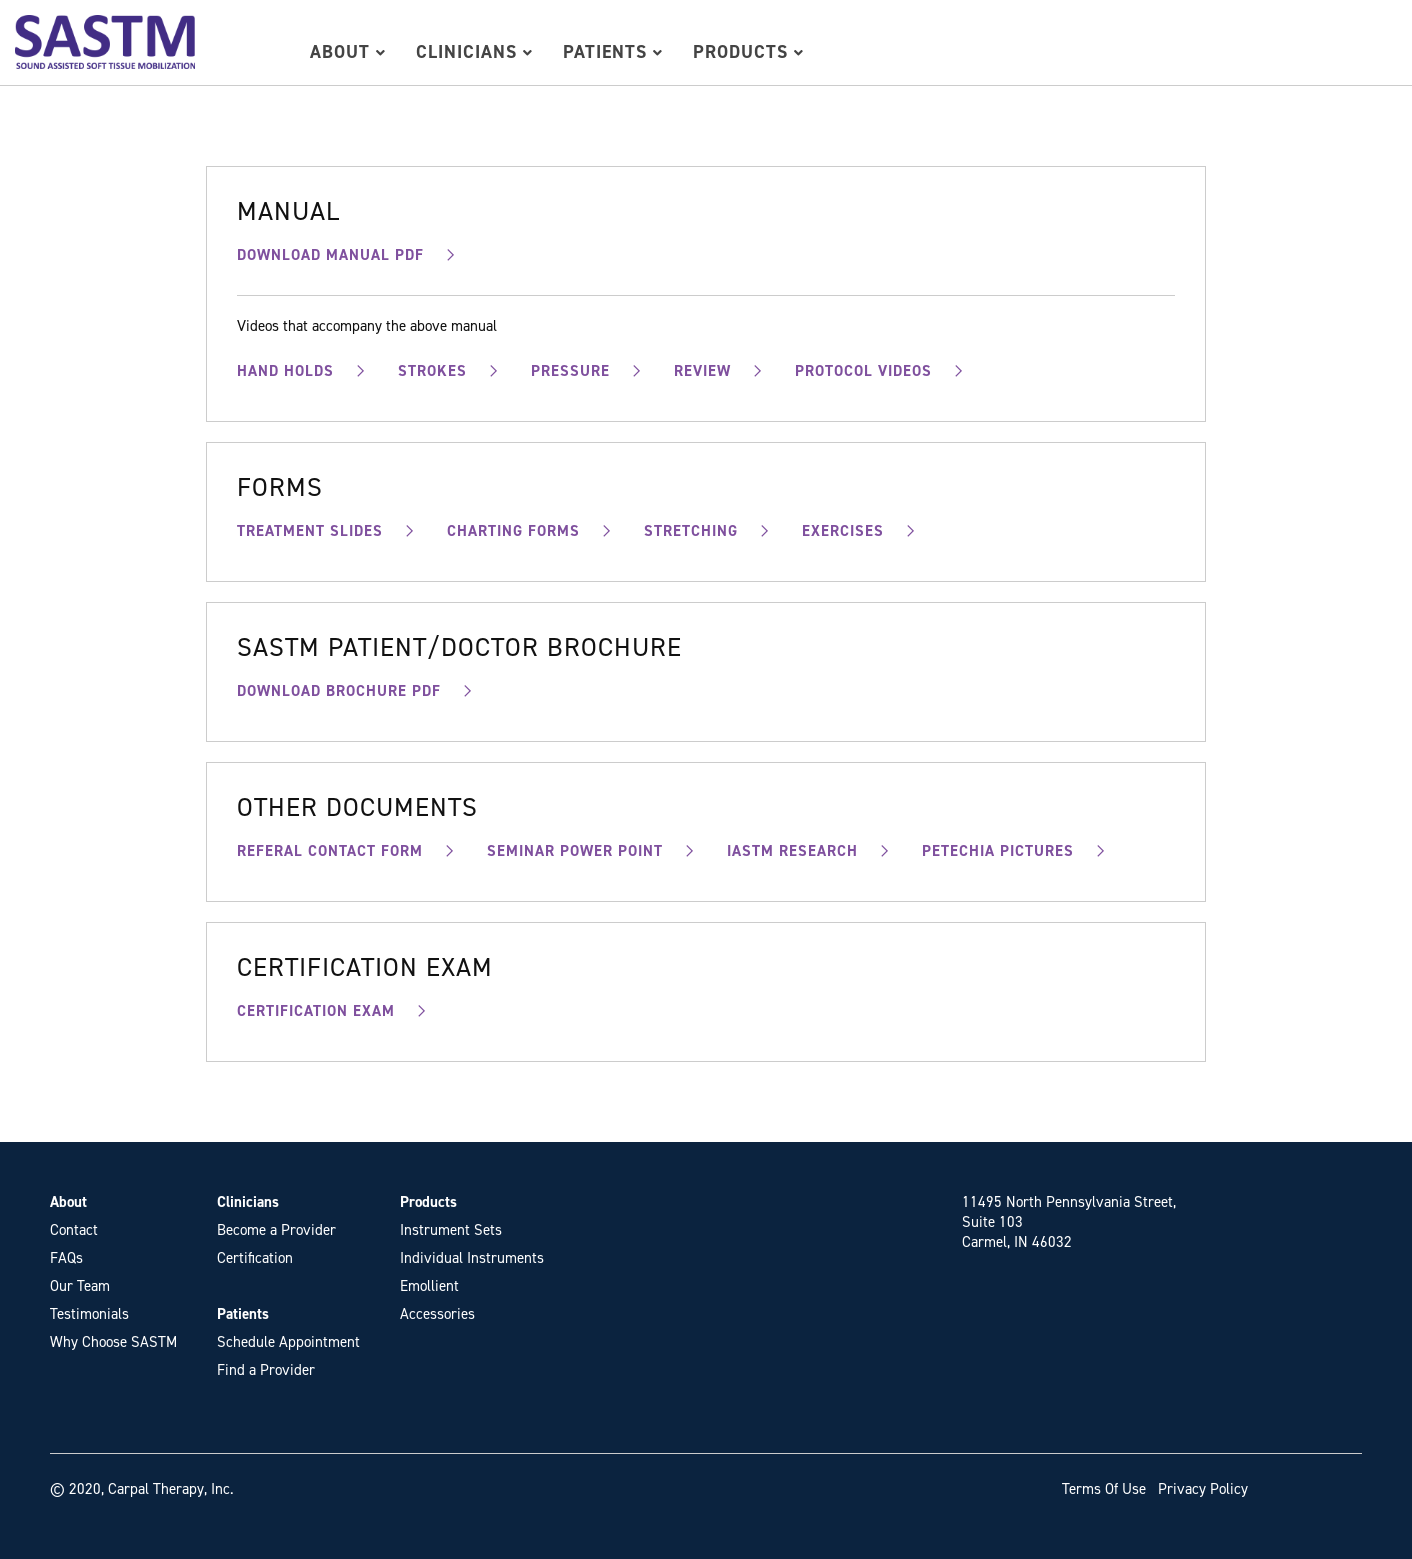  Describe the element at coordinates (748, 52) in the screenshot. I see `Products` at that location.